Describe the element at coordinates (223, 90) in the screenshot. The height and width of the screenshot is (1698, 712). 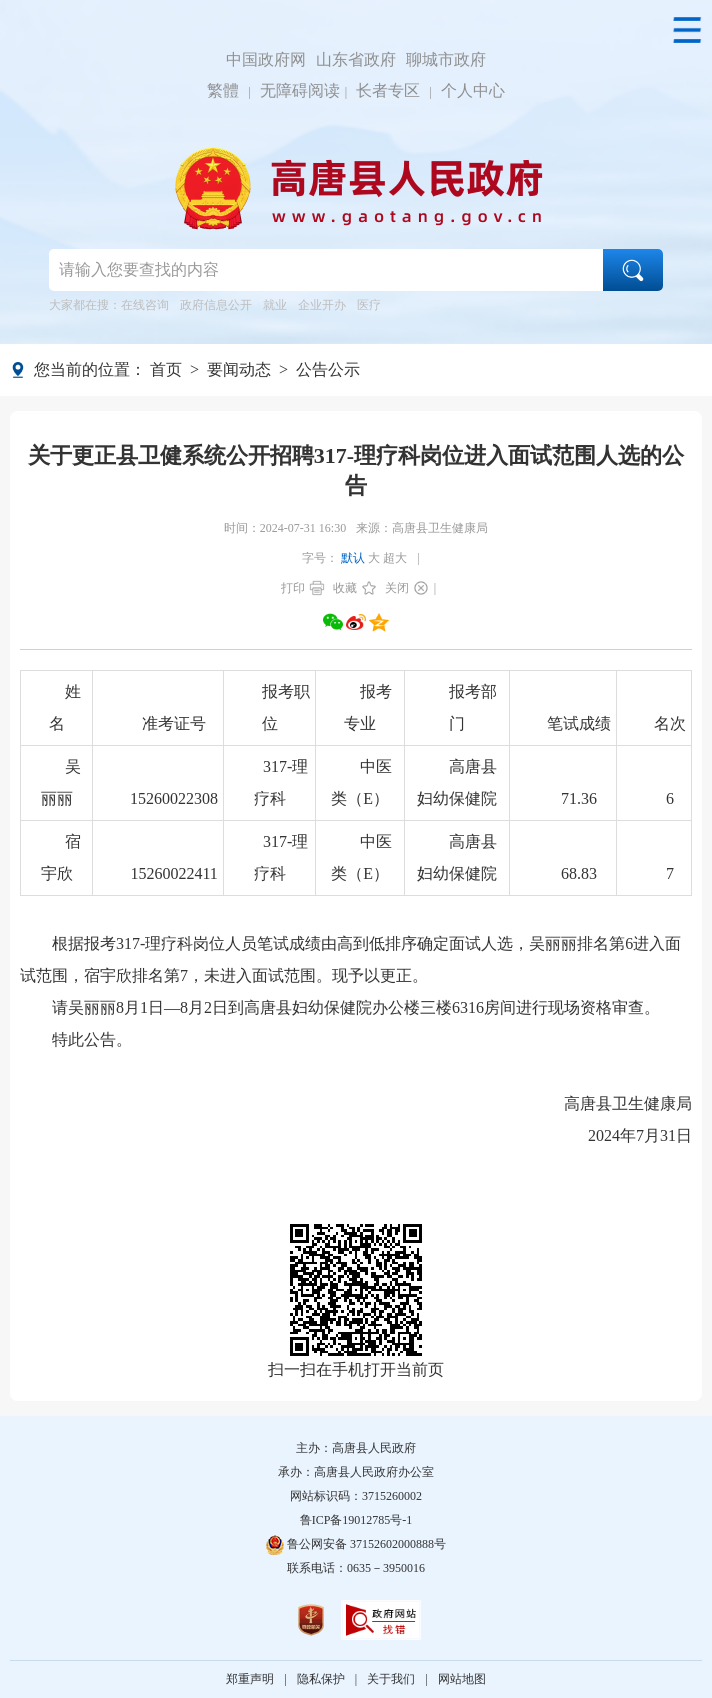
I see `繁體` at that location.